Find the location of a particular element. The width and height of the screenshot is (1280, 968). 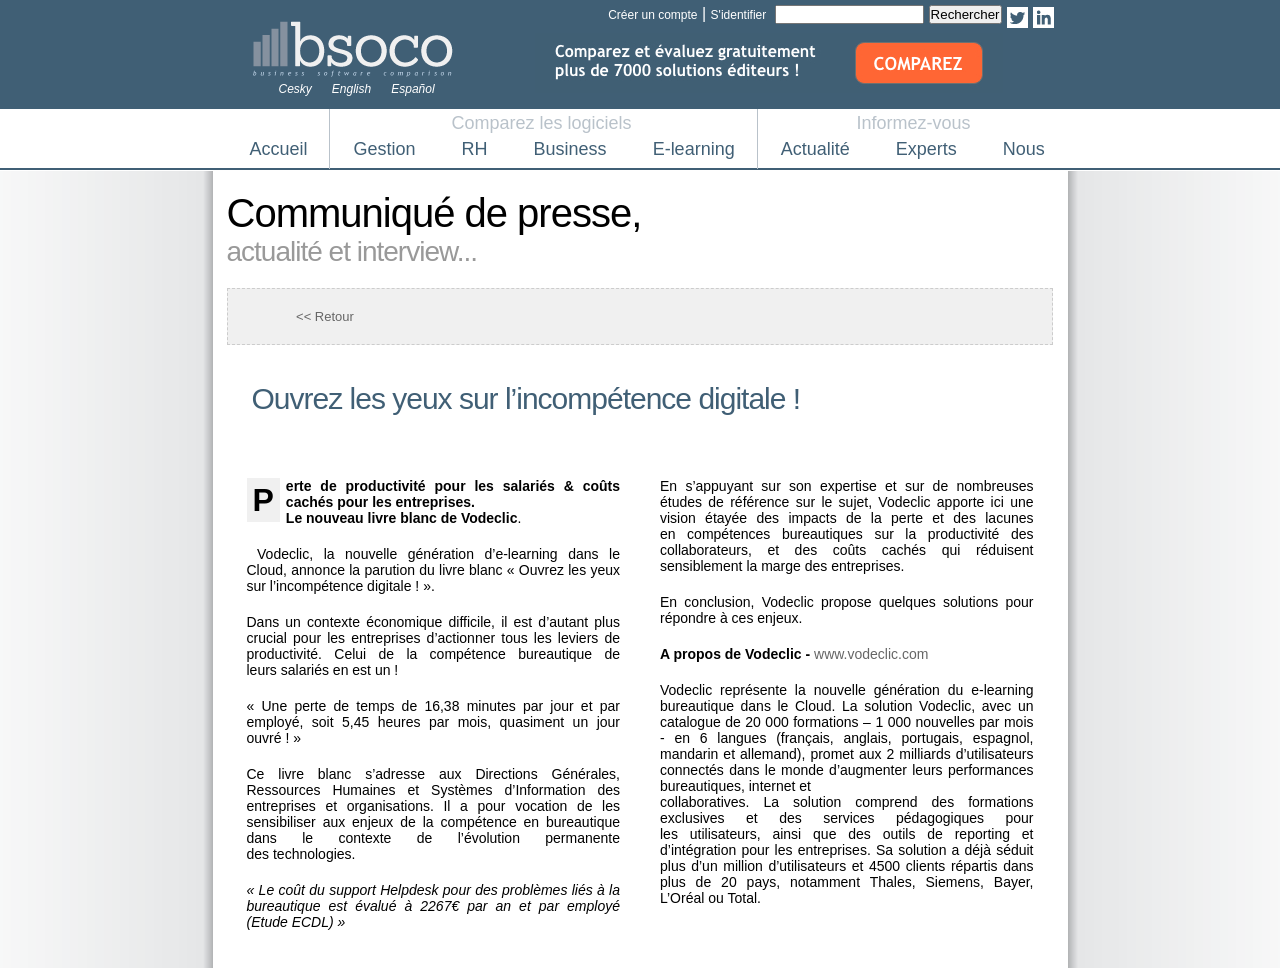

Accueil is located at coordinates (279, 149).